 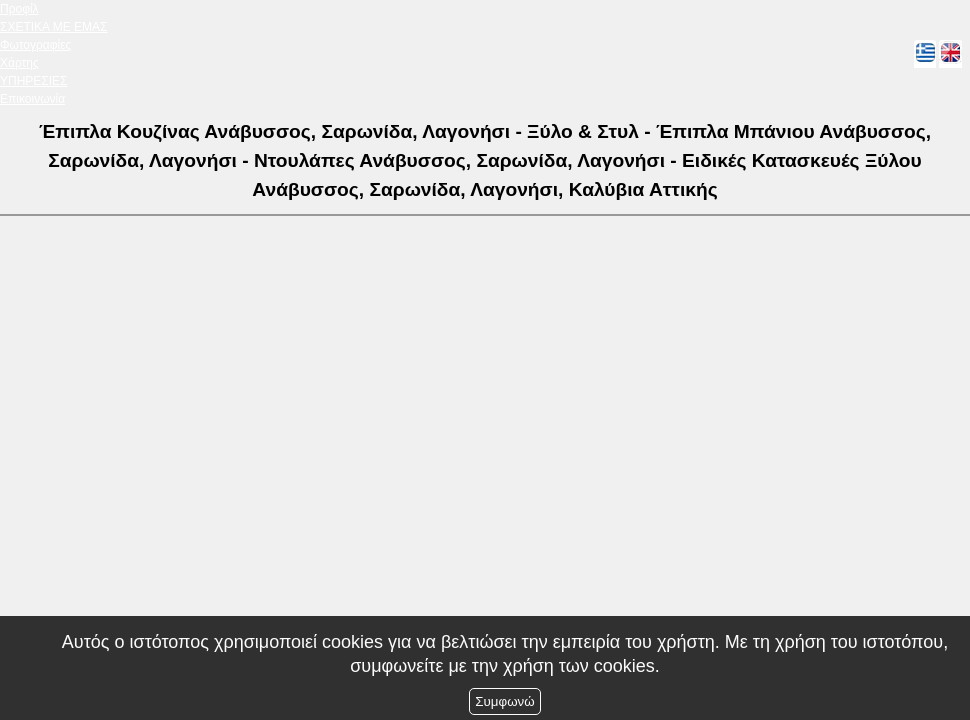 I want to click on Συμφωνώ, so click(x=504, y=701).